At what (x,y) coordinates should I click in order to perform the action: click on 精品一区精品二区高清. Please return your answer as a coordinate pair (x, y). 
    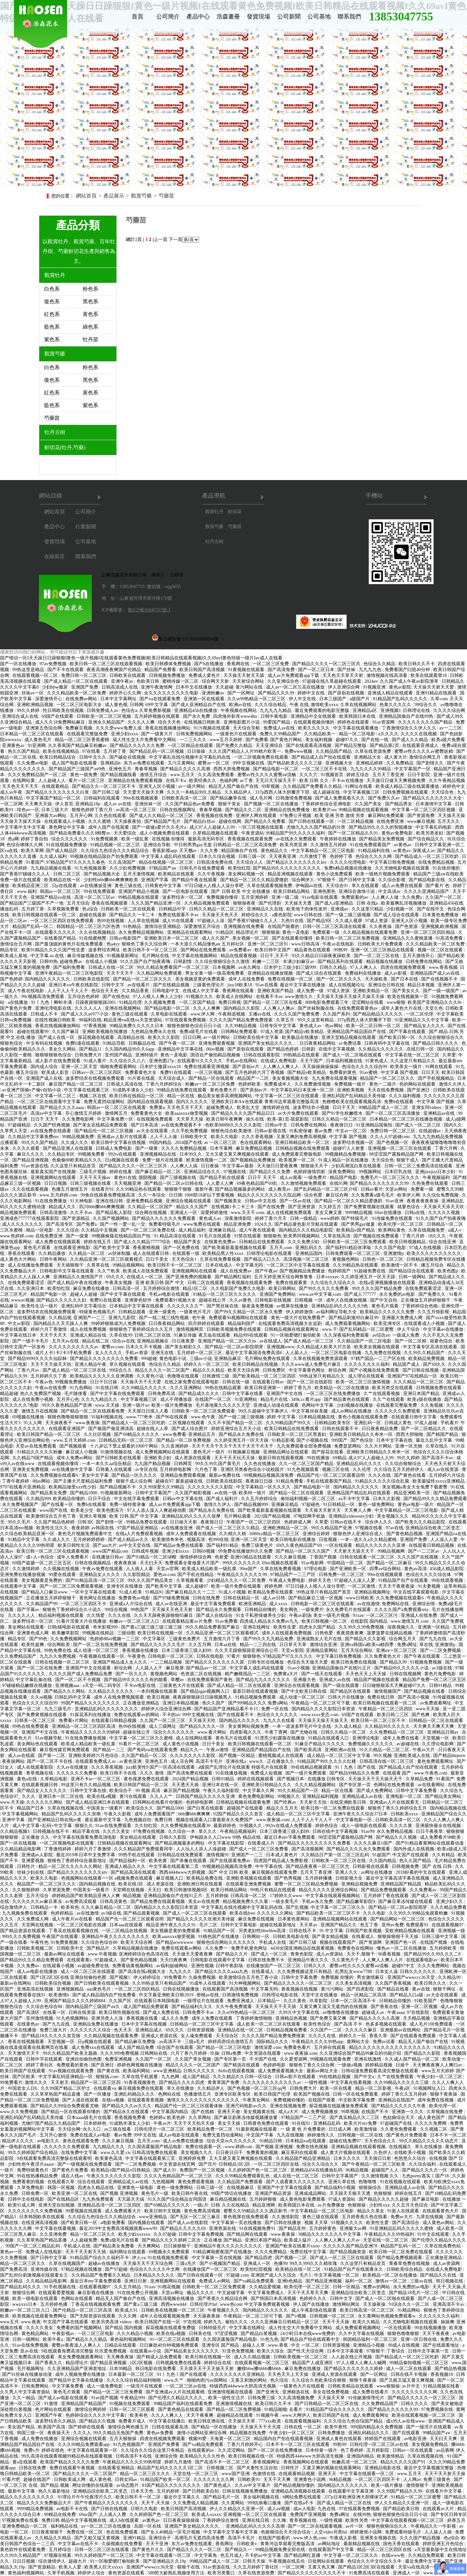
    Looking at the image, I should click on (364, 1994).